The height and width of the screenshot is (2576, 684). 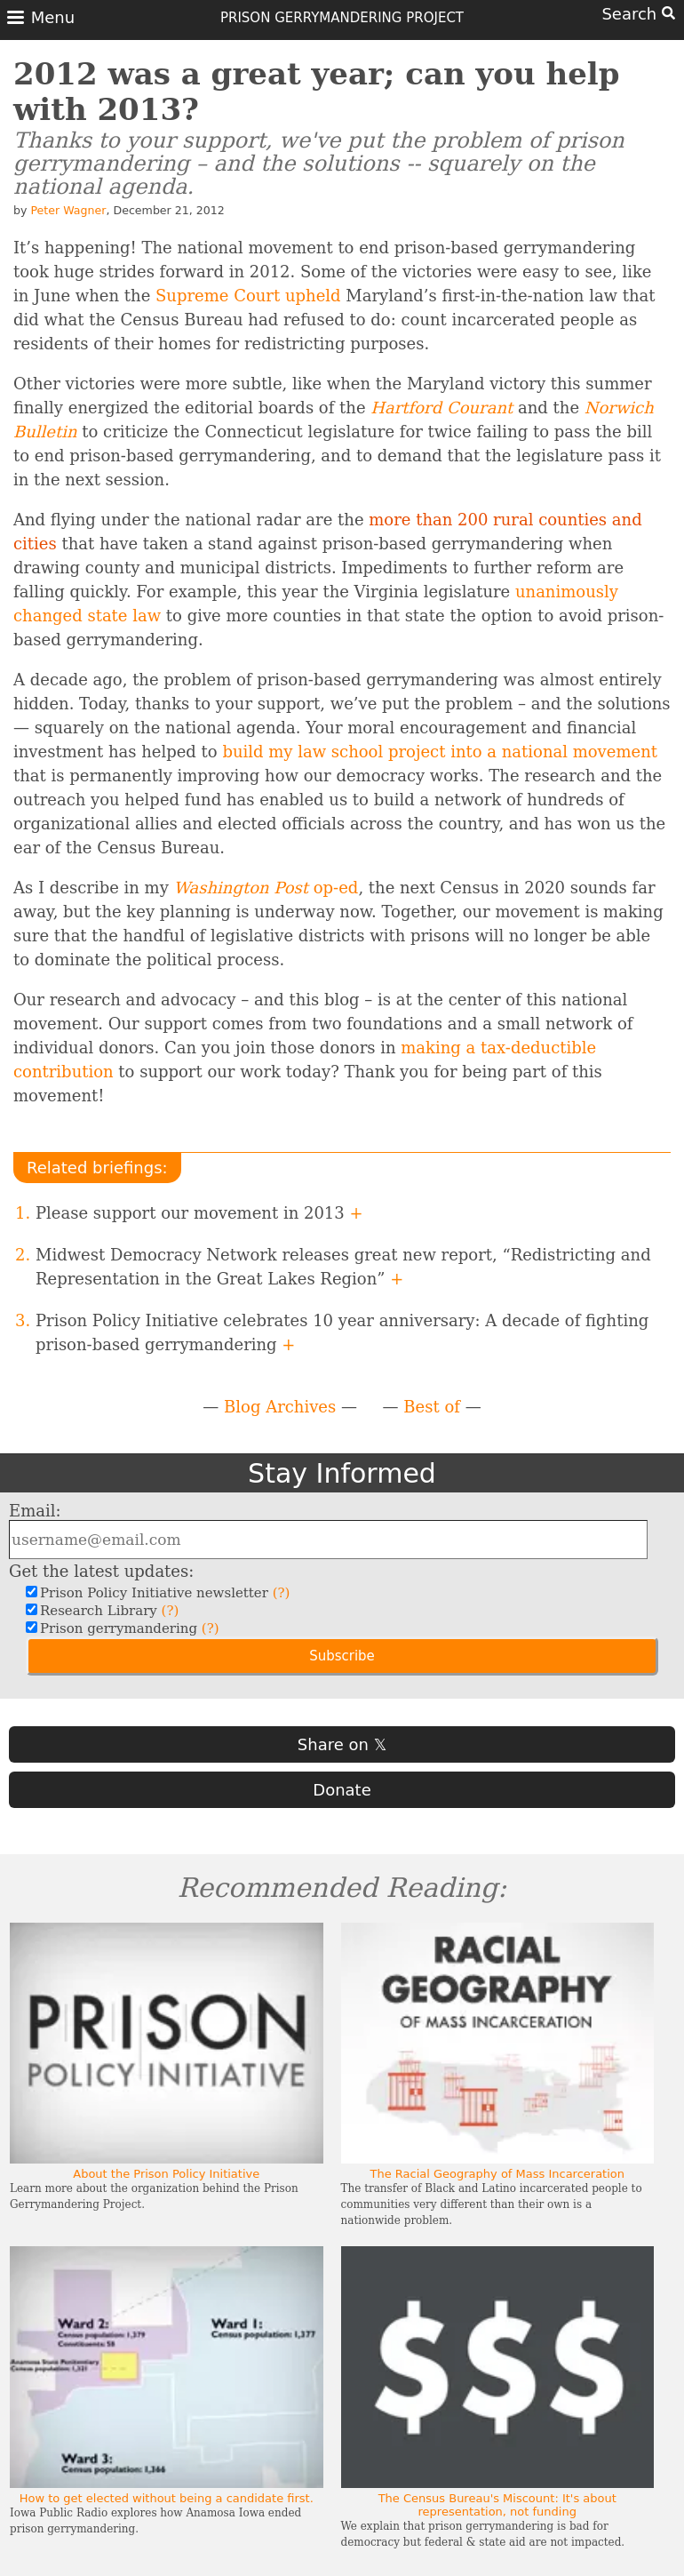 I want to click on Peter Wagner, so click(x=68, y=210).